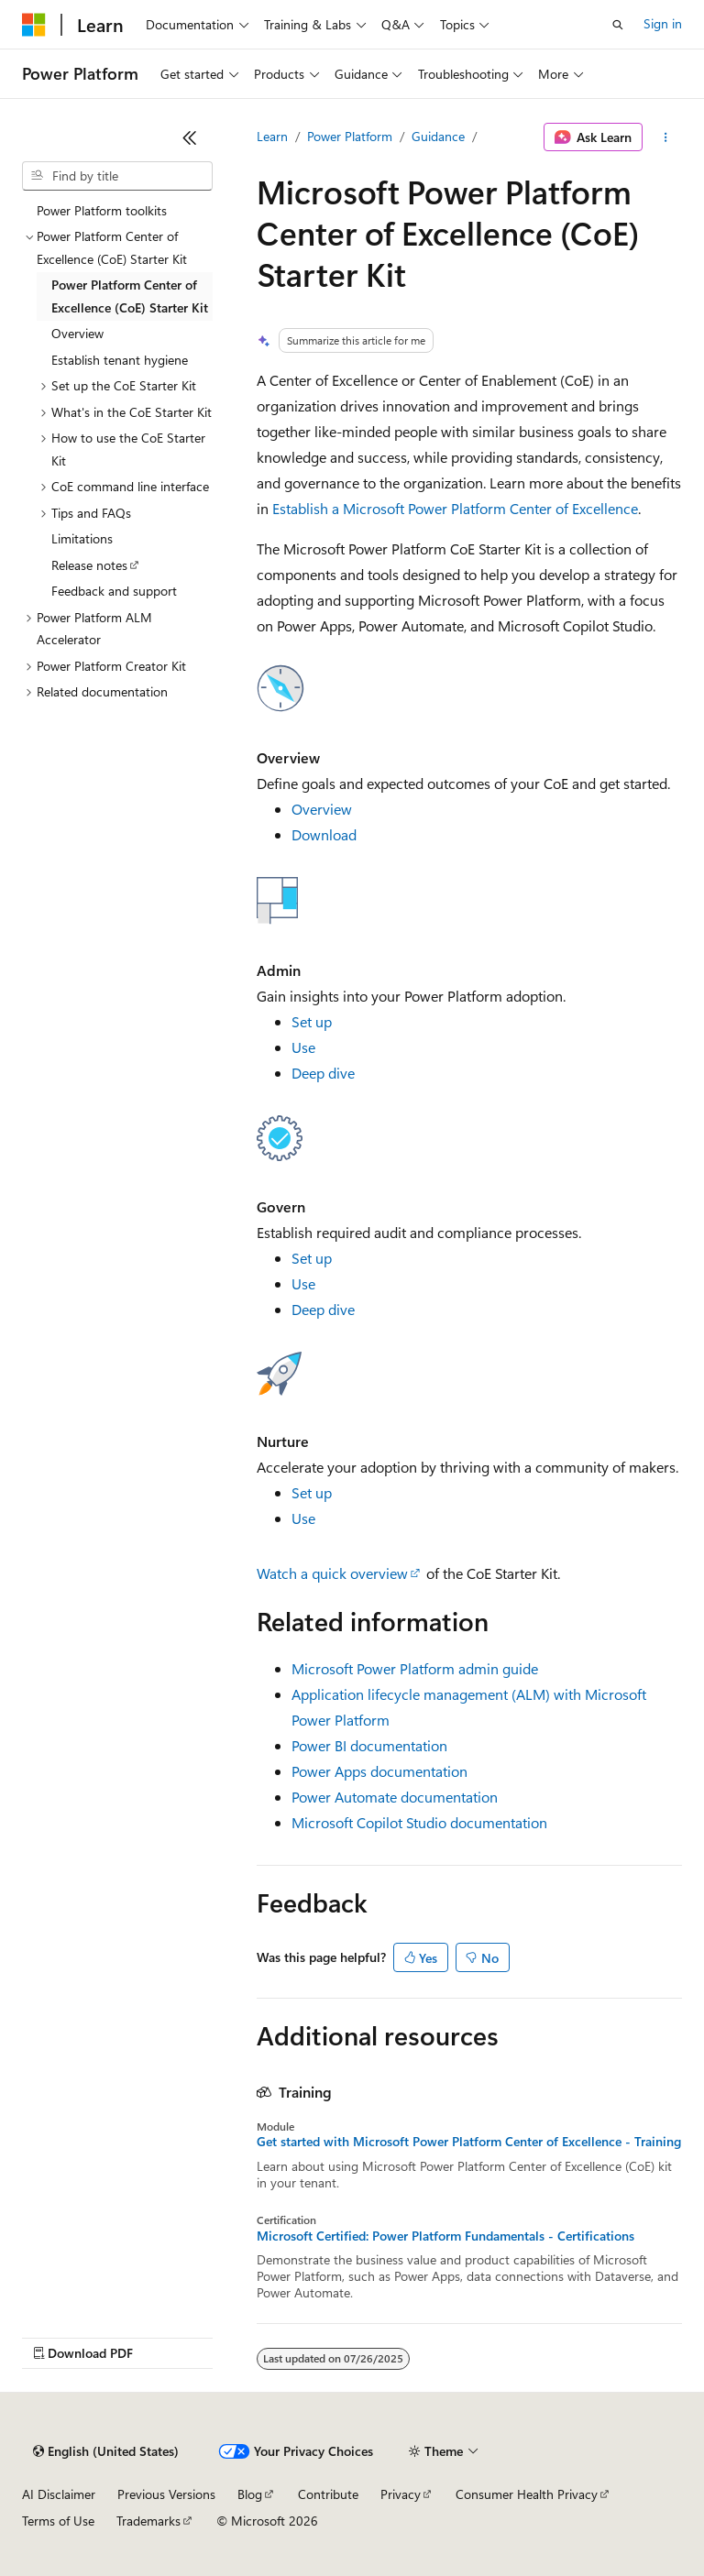  Describe the element at coordinates (415, 1668) in the screenshot. I see `Microsoft Power Platform admin guide` at that location.